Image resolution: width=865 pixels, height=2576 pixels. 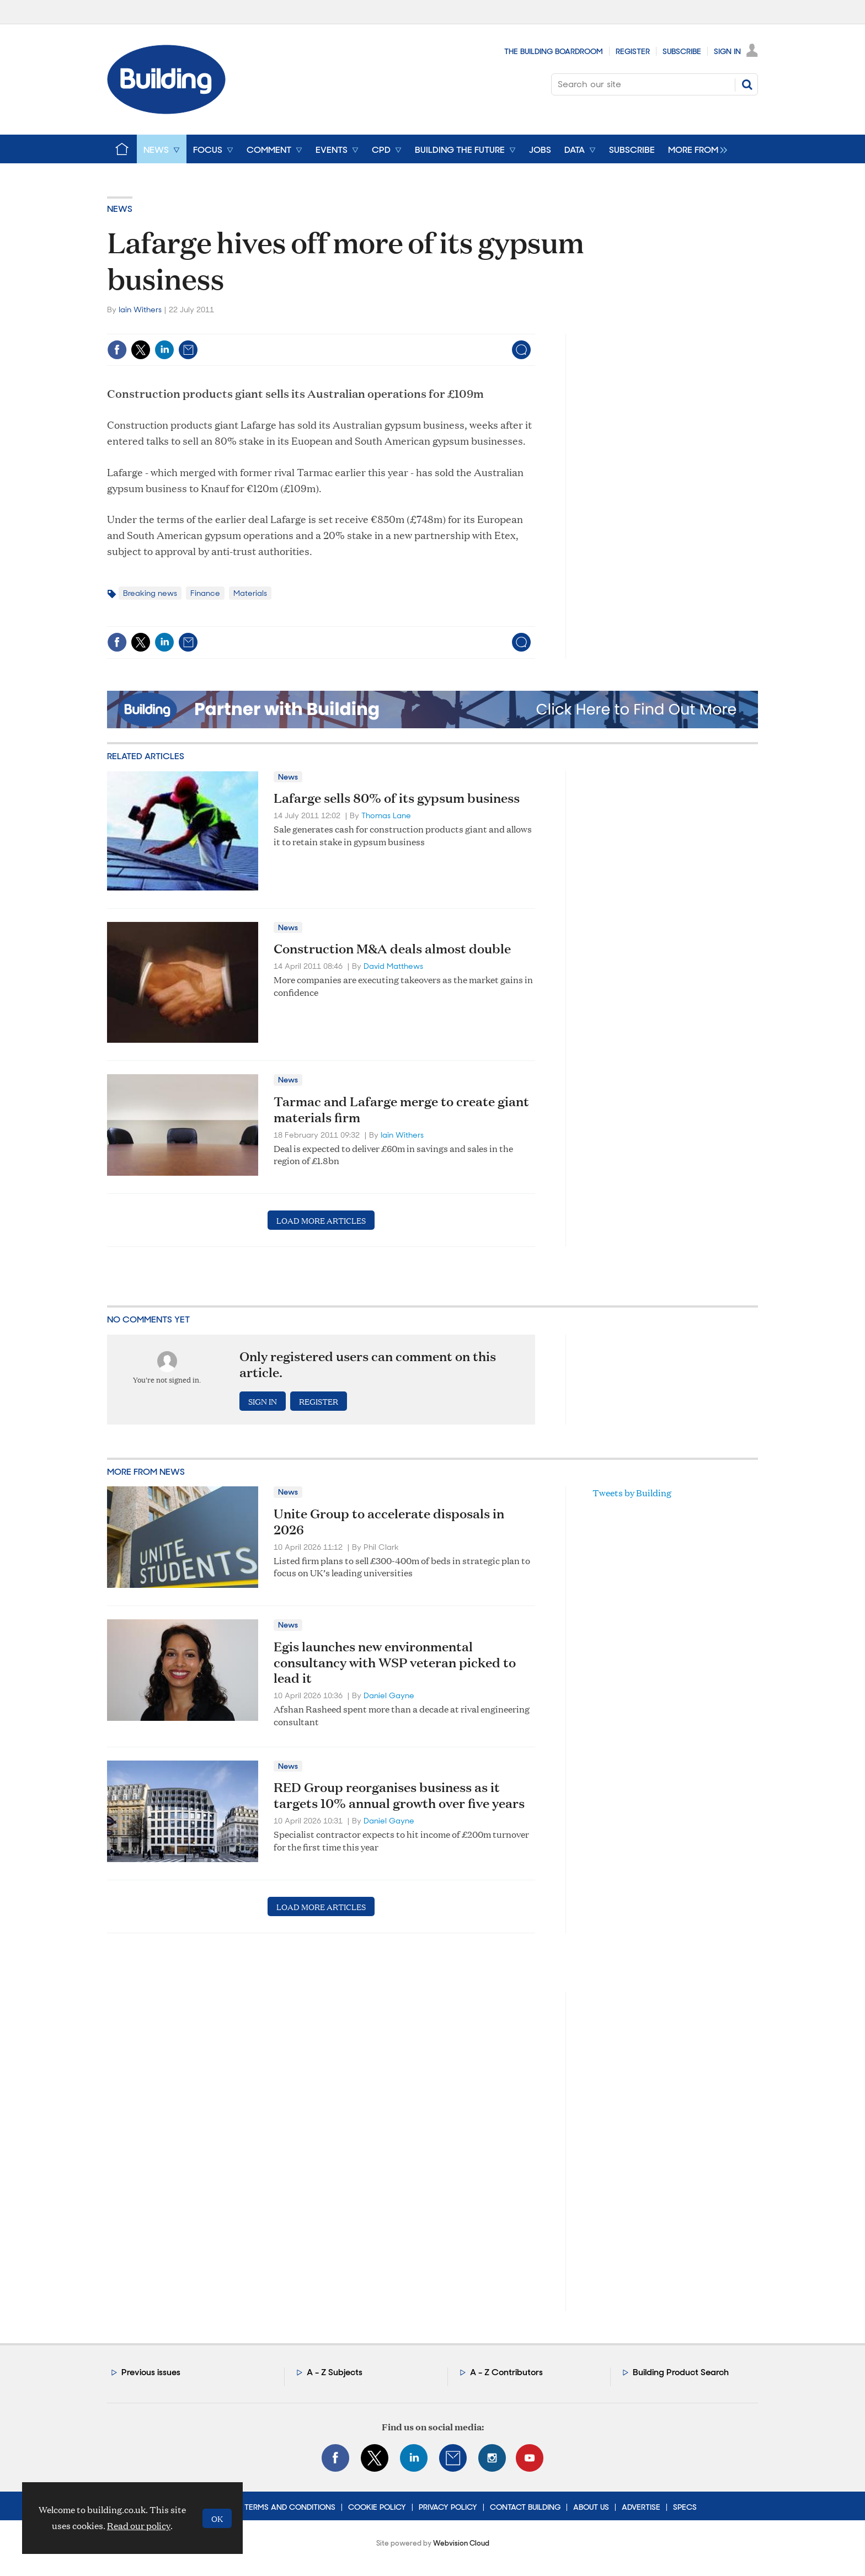 What do you see at coordinates (591, 2507) in the screenshot?
I see `About Us` at bounding box center [591, 2507].